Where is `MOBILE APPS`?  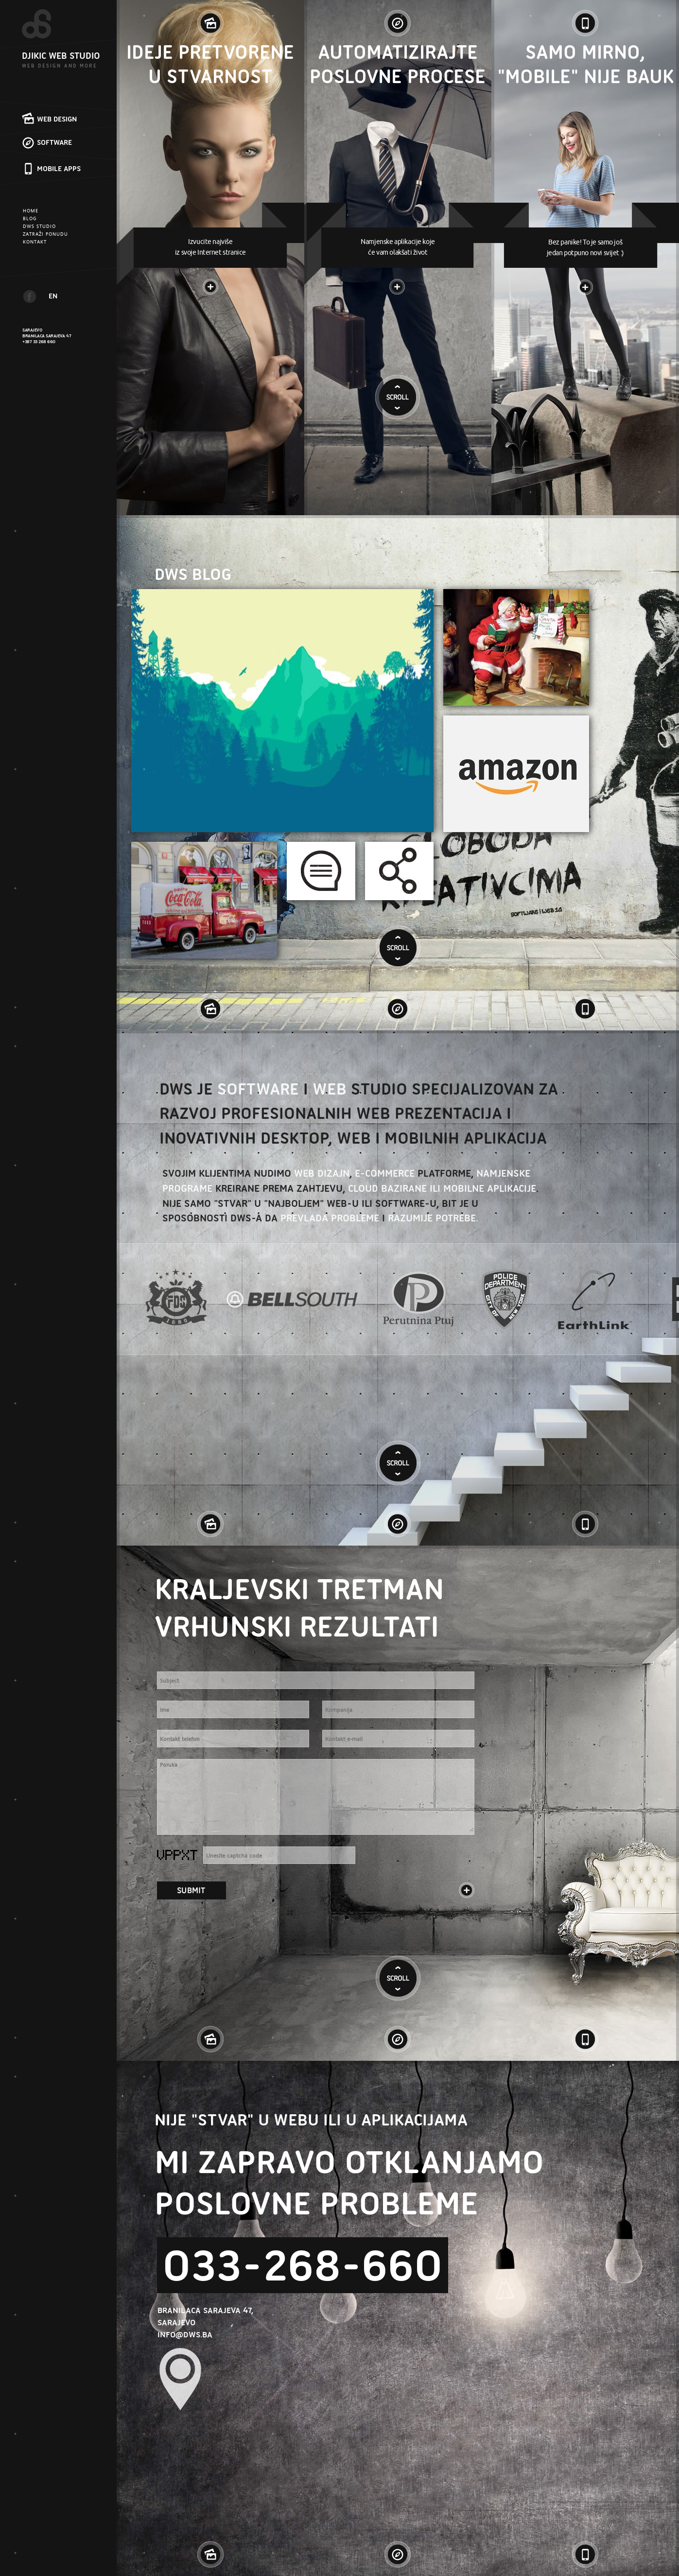
MOBILE APPS is located at coordinates (59, 168).